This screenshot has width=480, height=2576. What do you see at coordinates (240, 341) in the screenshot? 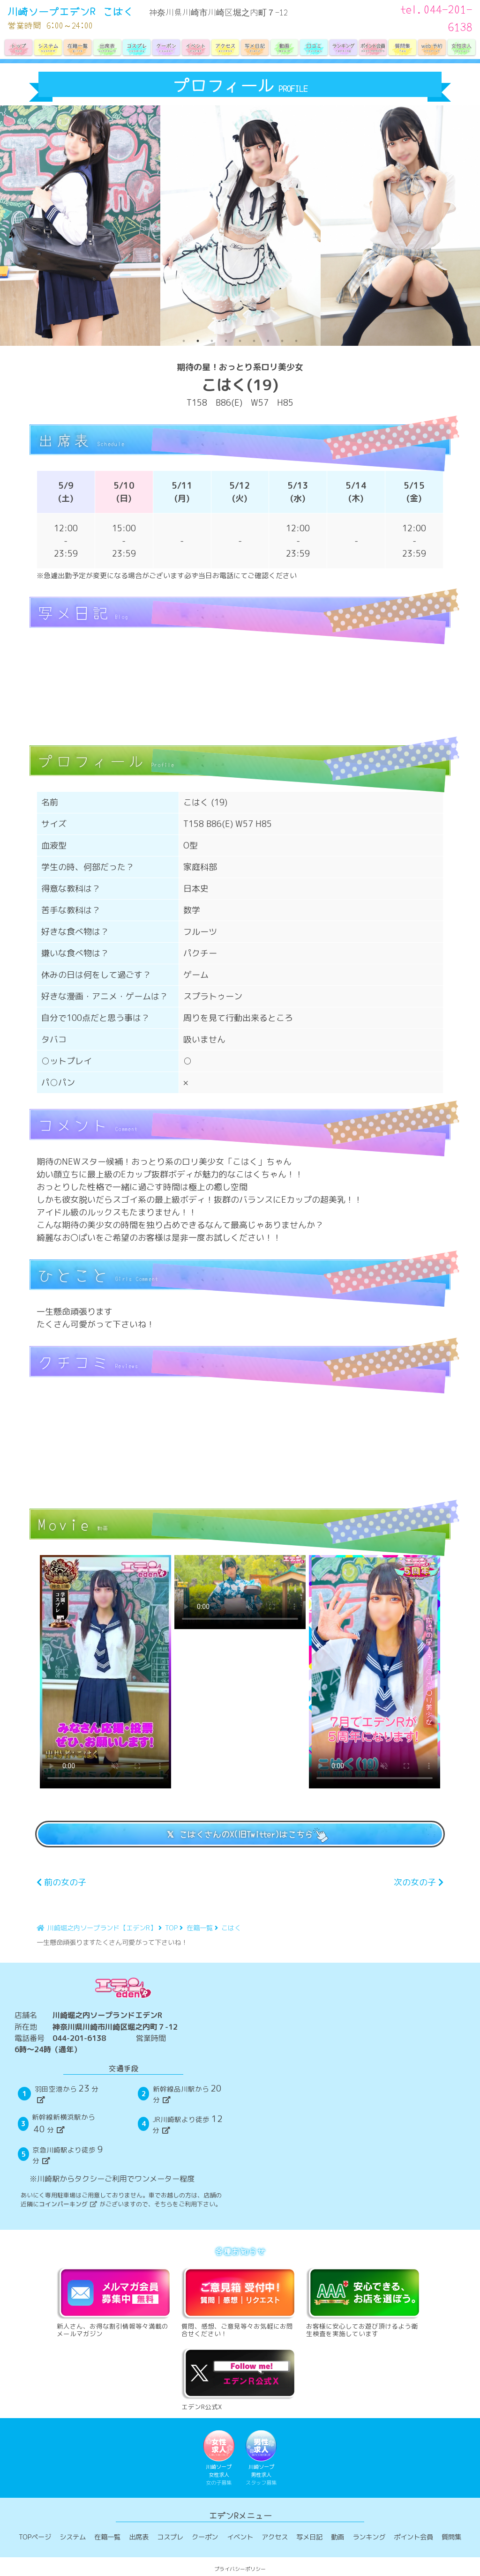
I see `5 [tab]` at bounding box center [240, 341].